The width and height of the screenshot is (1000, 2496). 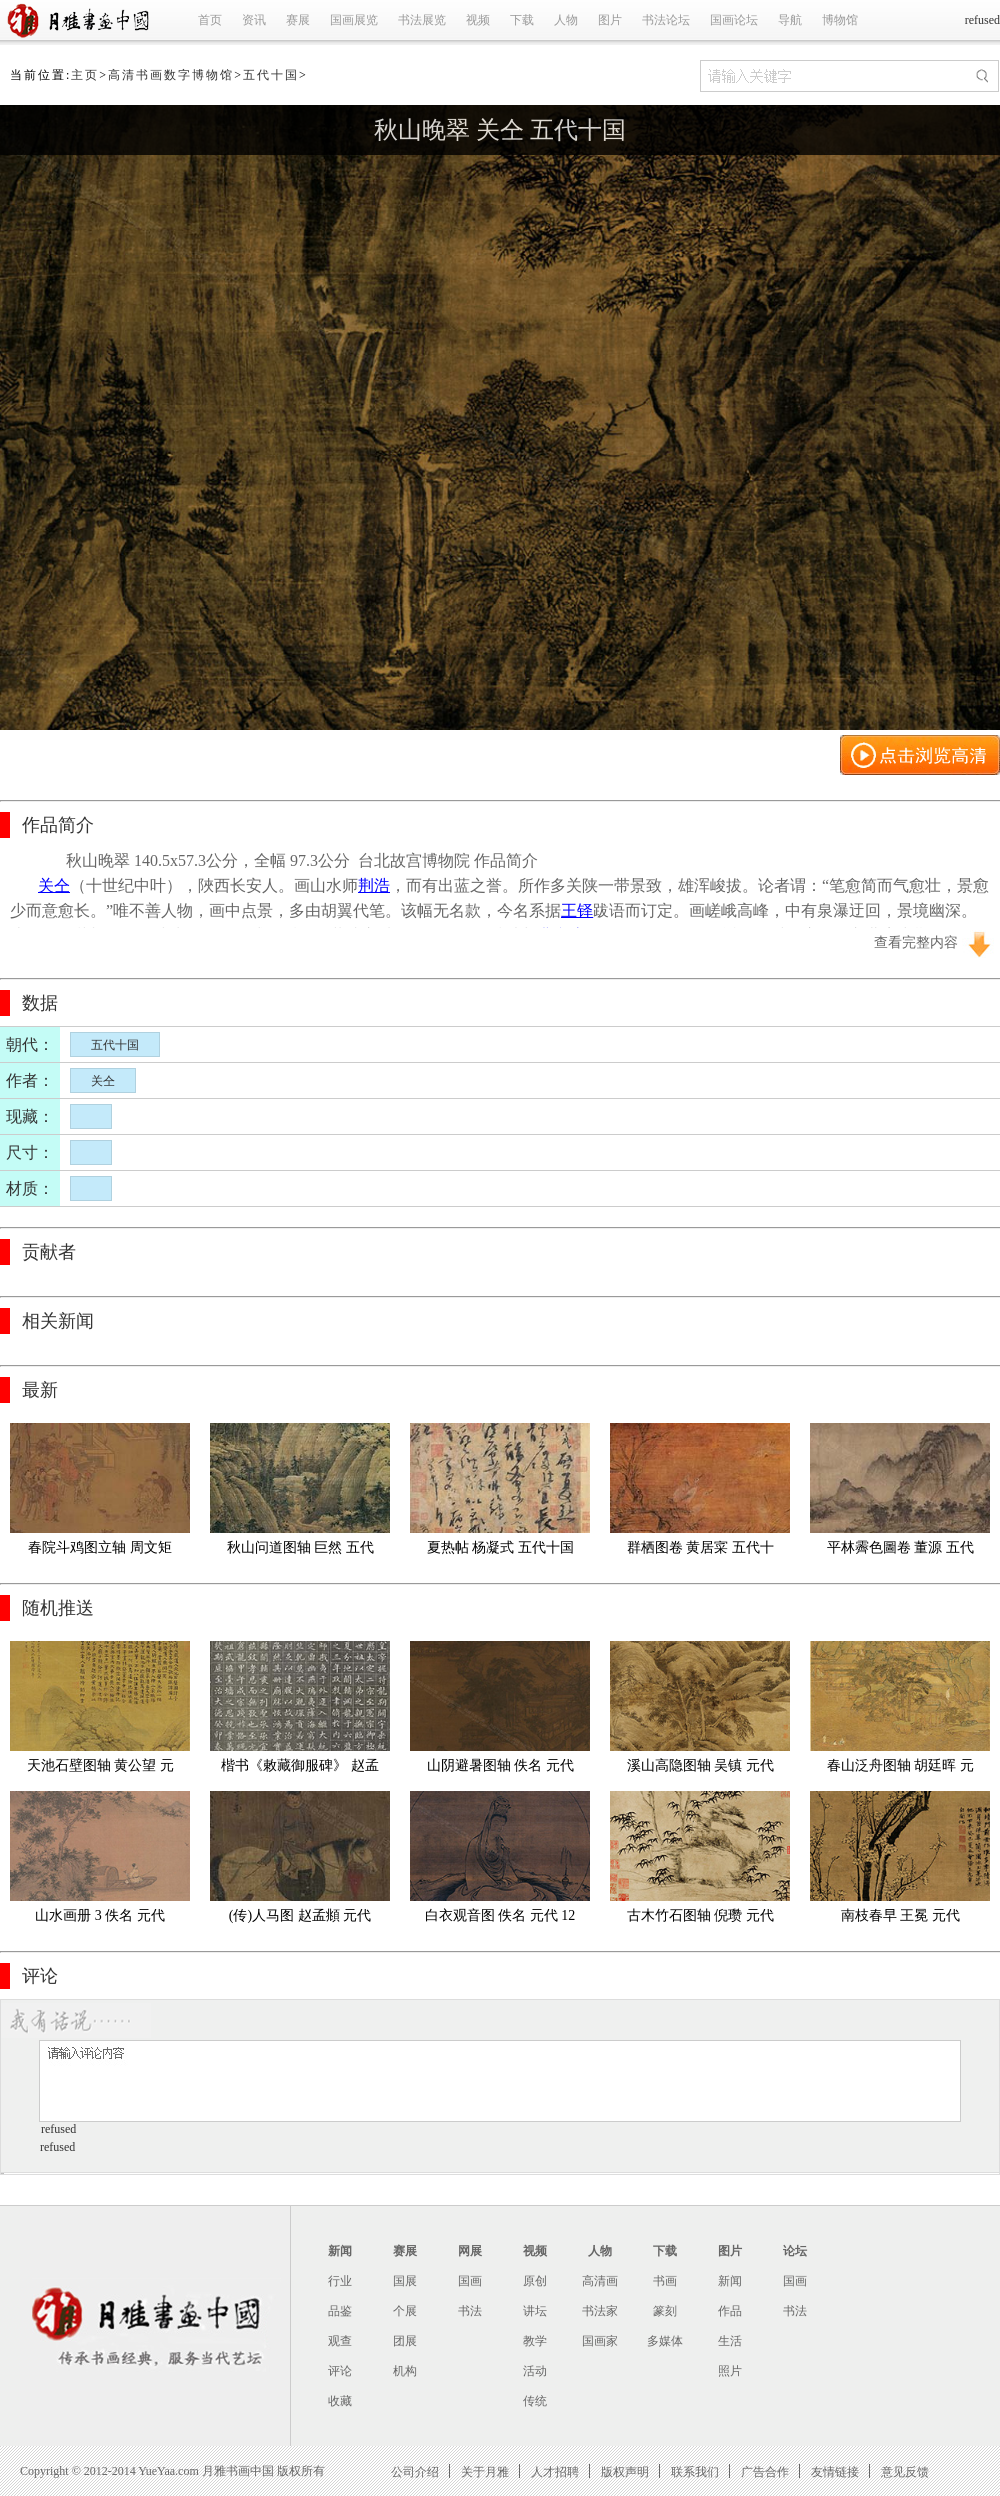 What do you see at coordinates (500, 1765) in the screenshot?
I see `山阴避暑图轴 佚名 元代` at bounding box center [500, 1765].